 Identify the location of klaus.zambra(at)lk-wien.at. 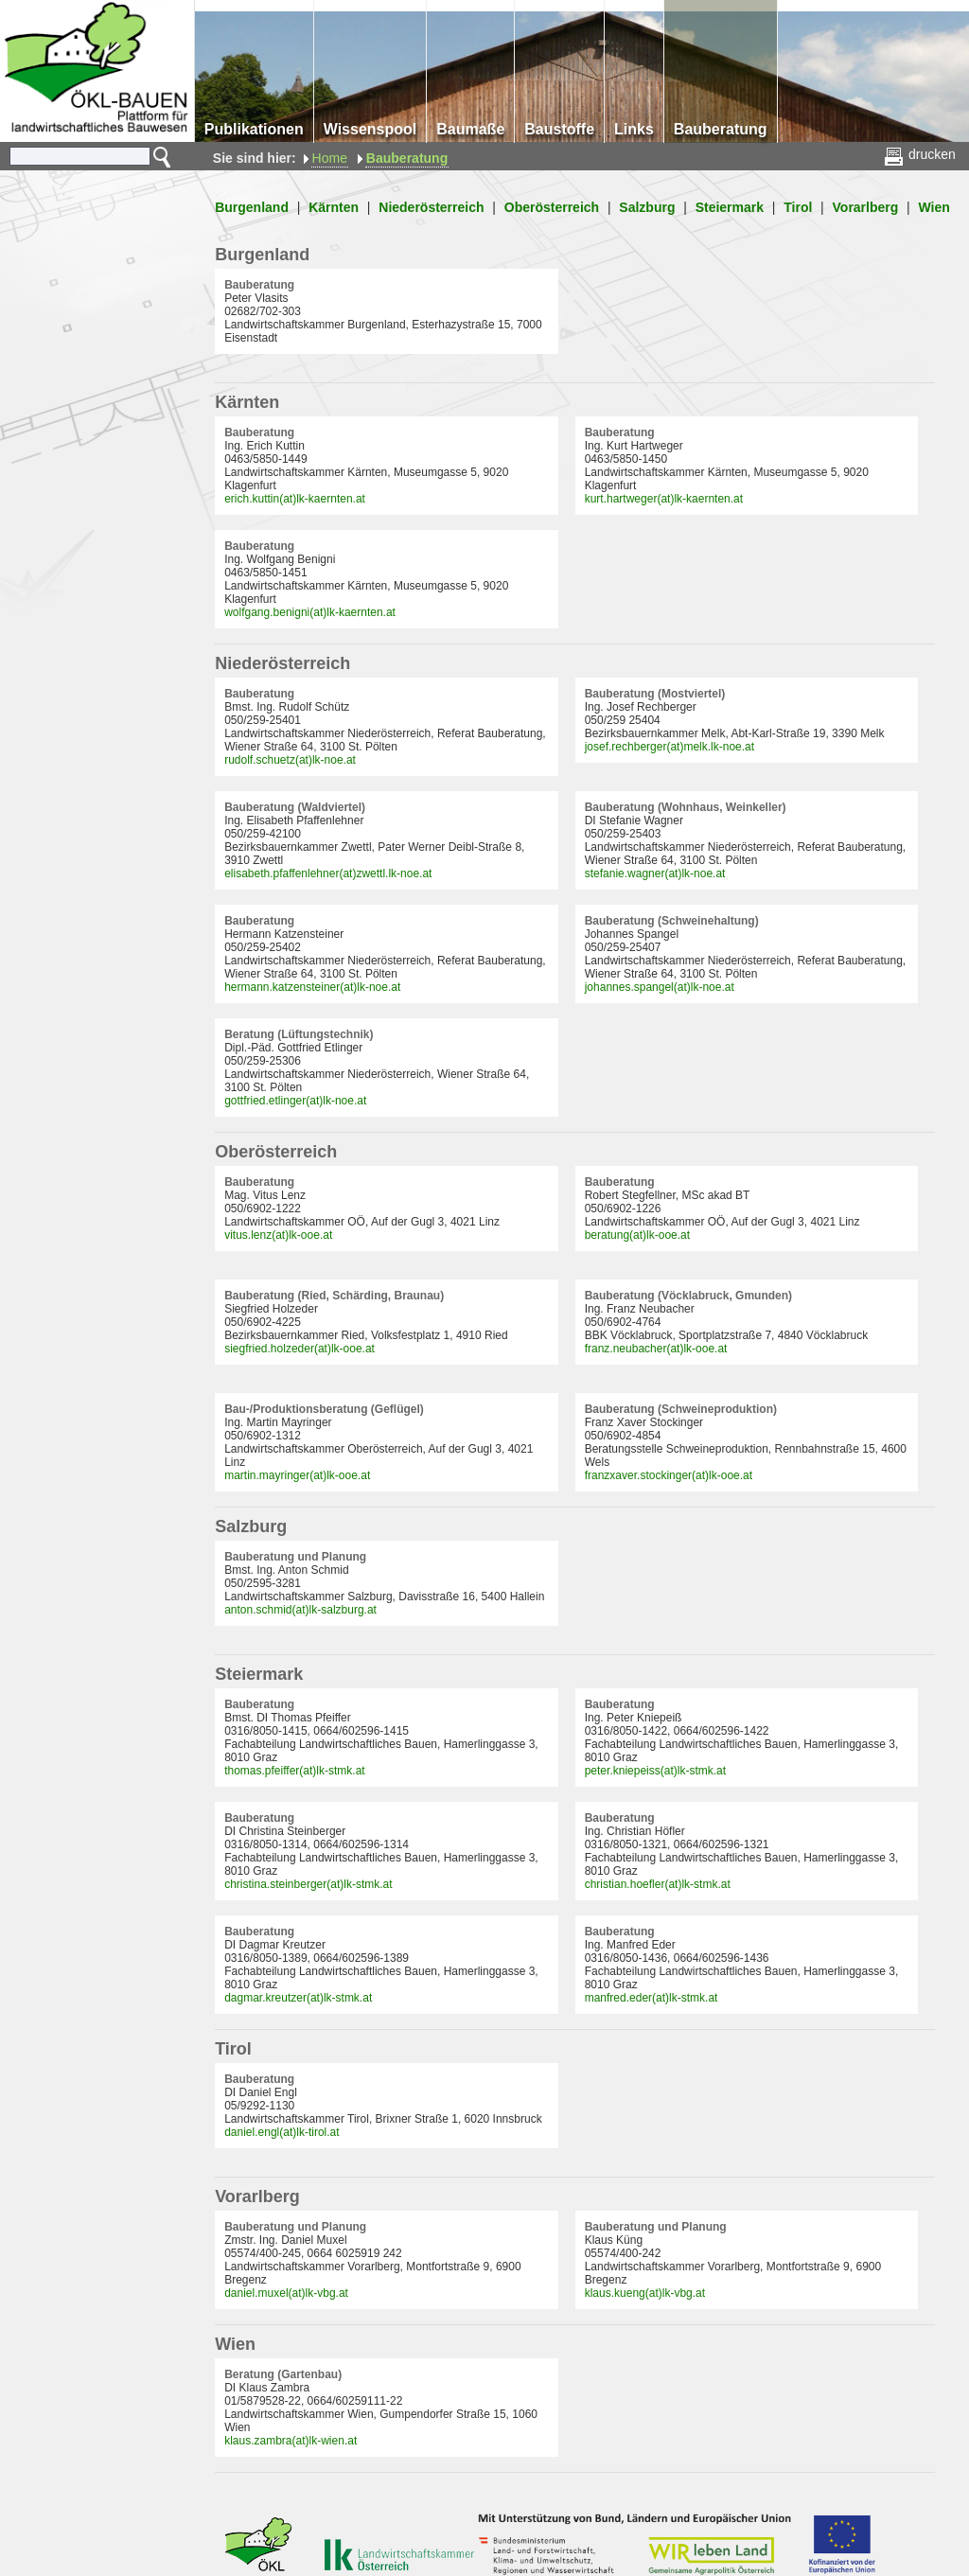
(290, 2440).